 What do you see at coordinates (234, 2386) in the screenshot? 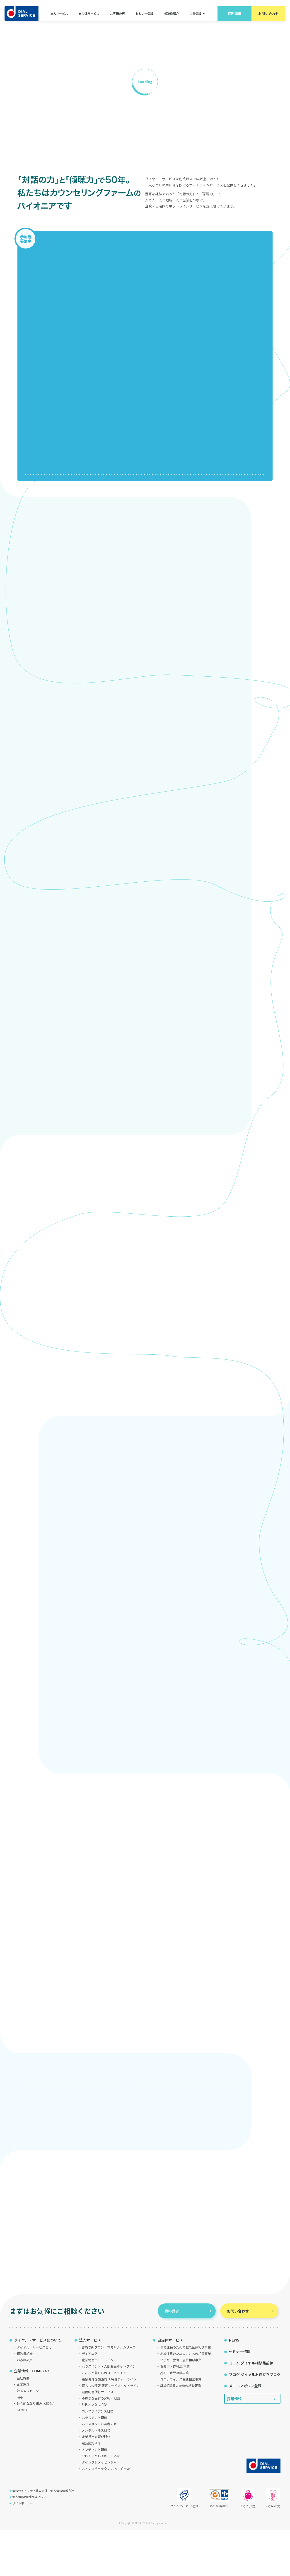
I see `NEWS` at bounding box center [234, 2386].